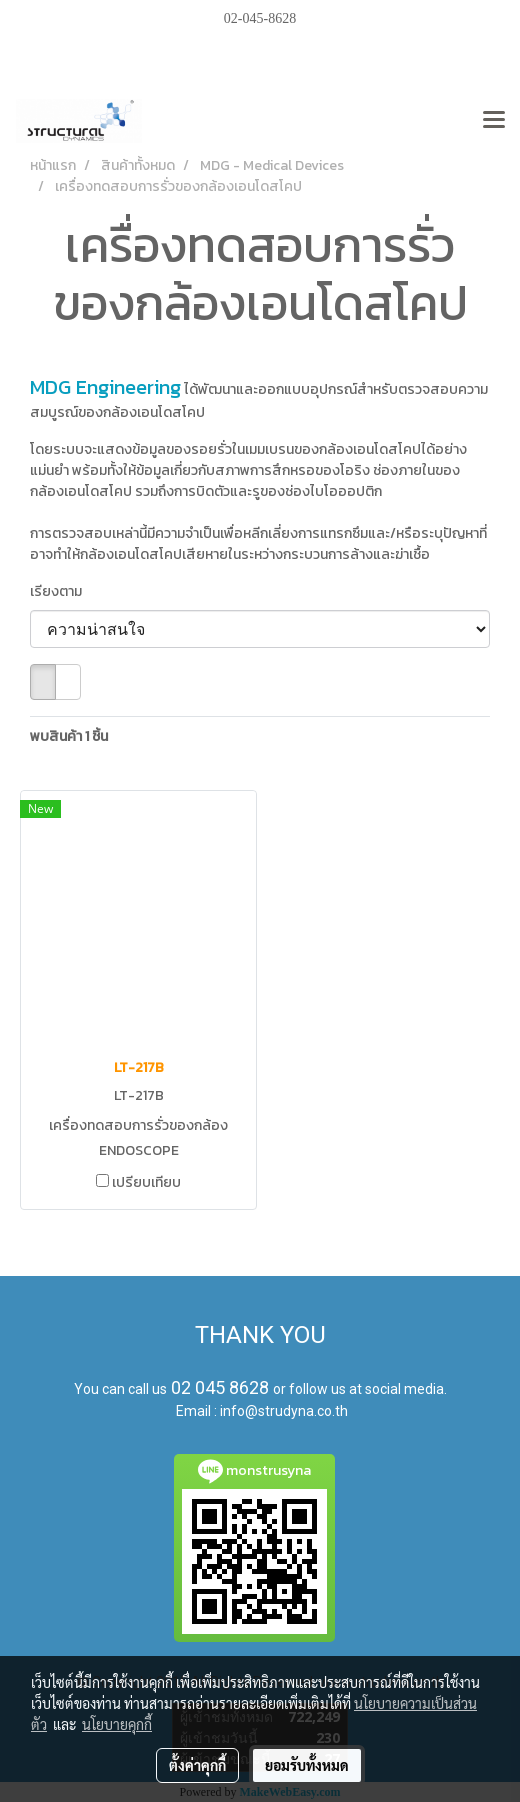 Image resolution: width=520 pixels, height=1802 pixels. I want to click on [Toggle navigation], so click(494, 121).